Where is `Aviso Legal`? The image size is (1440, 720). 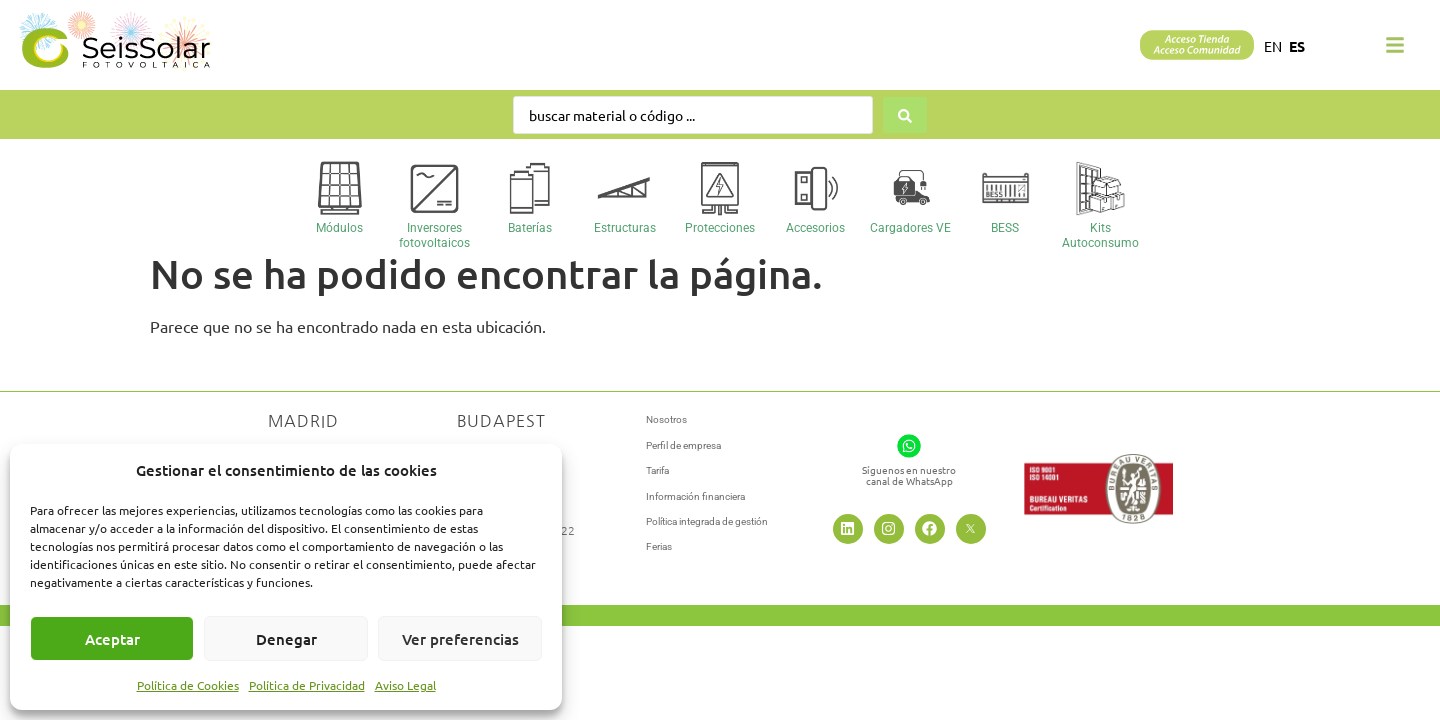 Aviso Legal is located at coordinates (405, 685).